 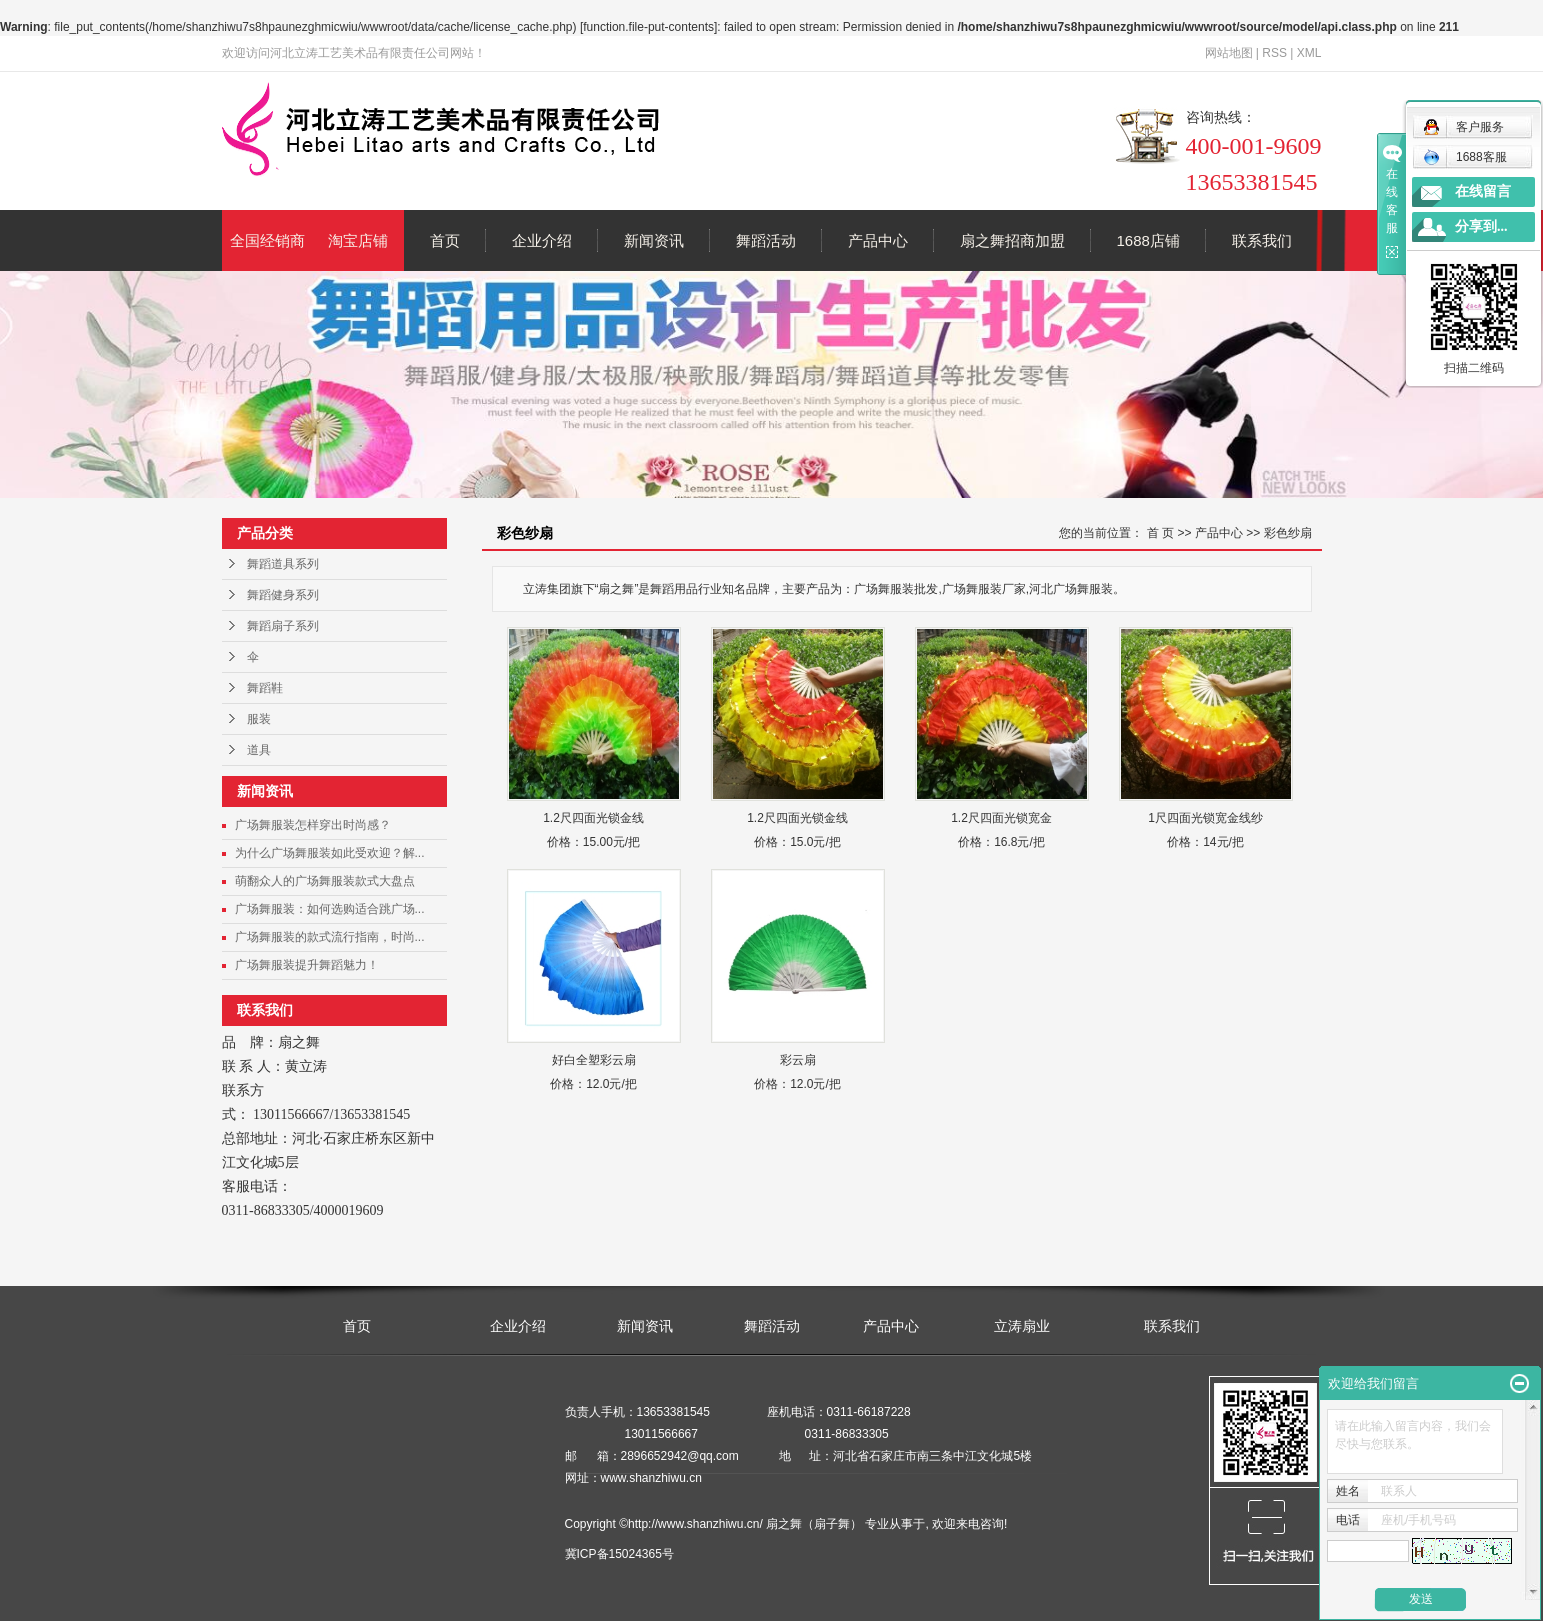 I want to click on 新闻资讯, so click(x=654, y=240).